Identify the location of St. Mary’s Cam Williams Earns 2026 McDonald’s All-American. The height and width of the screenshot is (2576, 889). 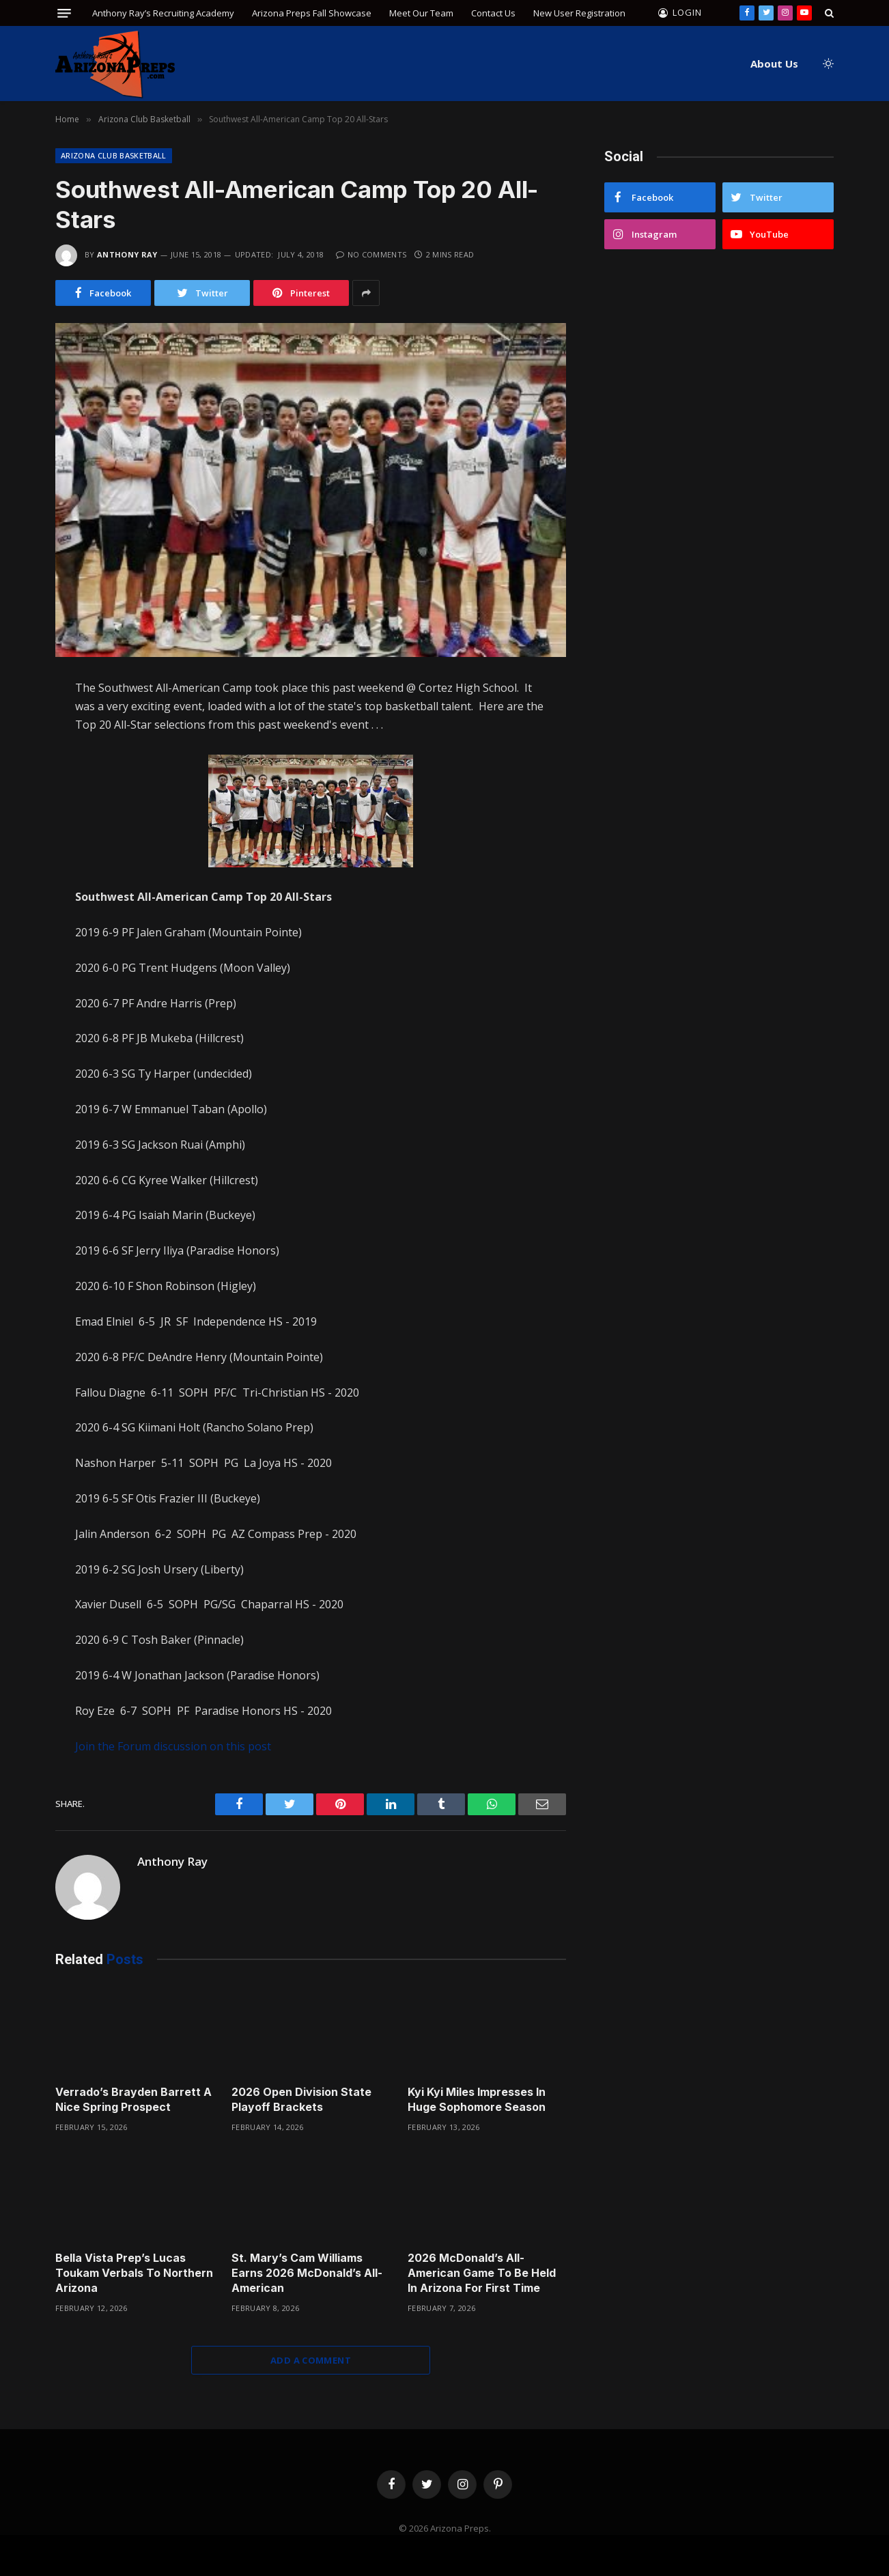
(306, 2273).